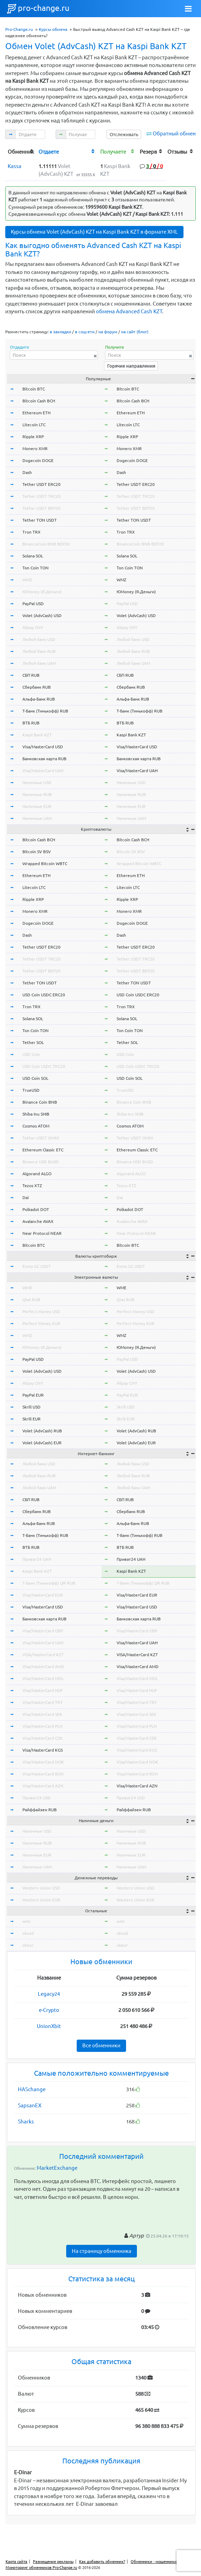  I want to click on Bitcoin Cash BCH, so click(38, 401).